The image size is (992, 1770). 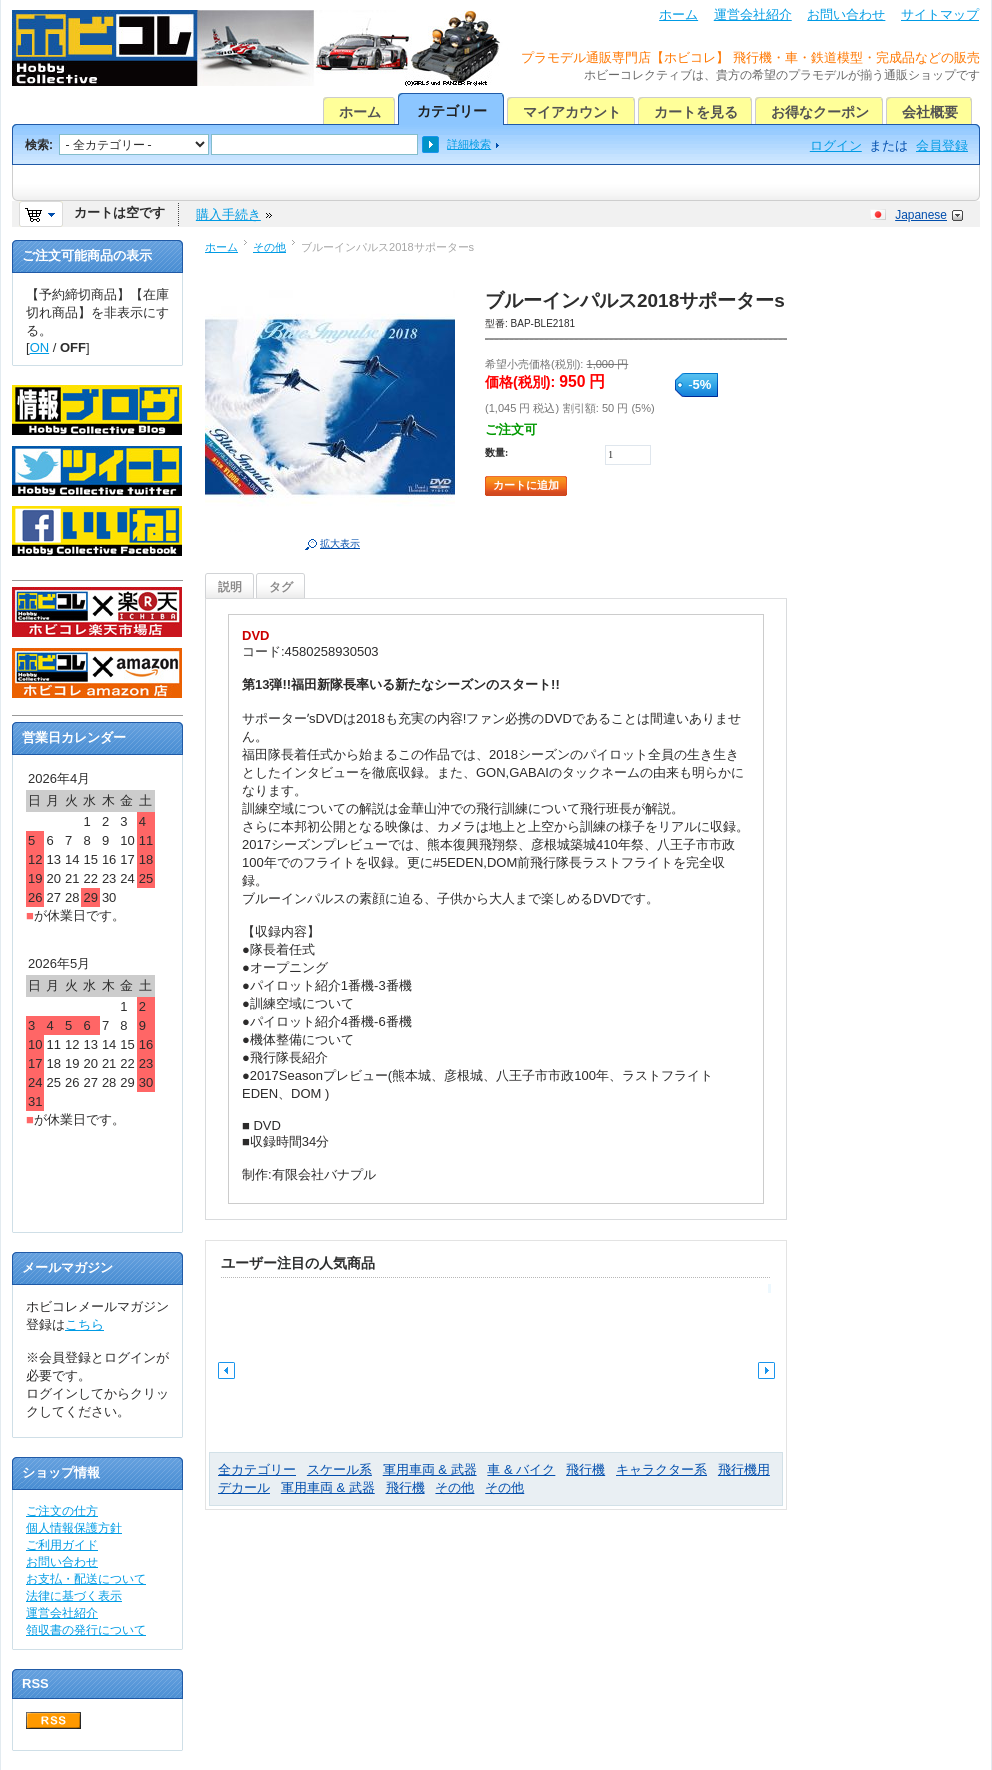 I want to click on お問い合わせ, so click(x=846, y=14).